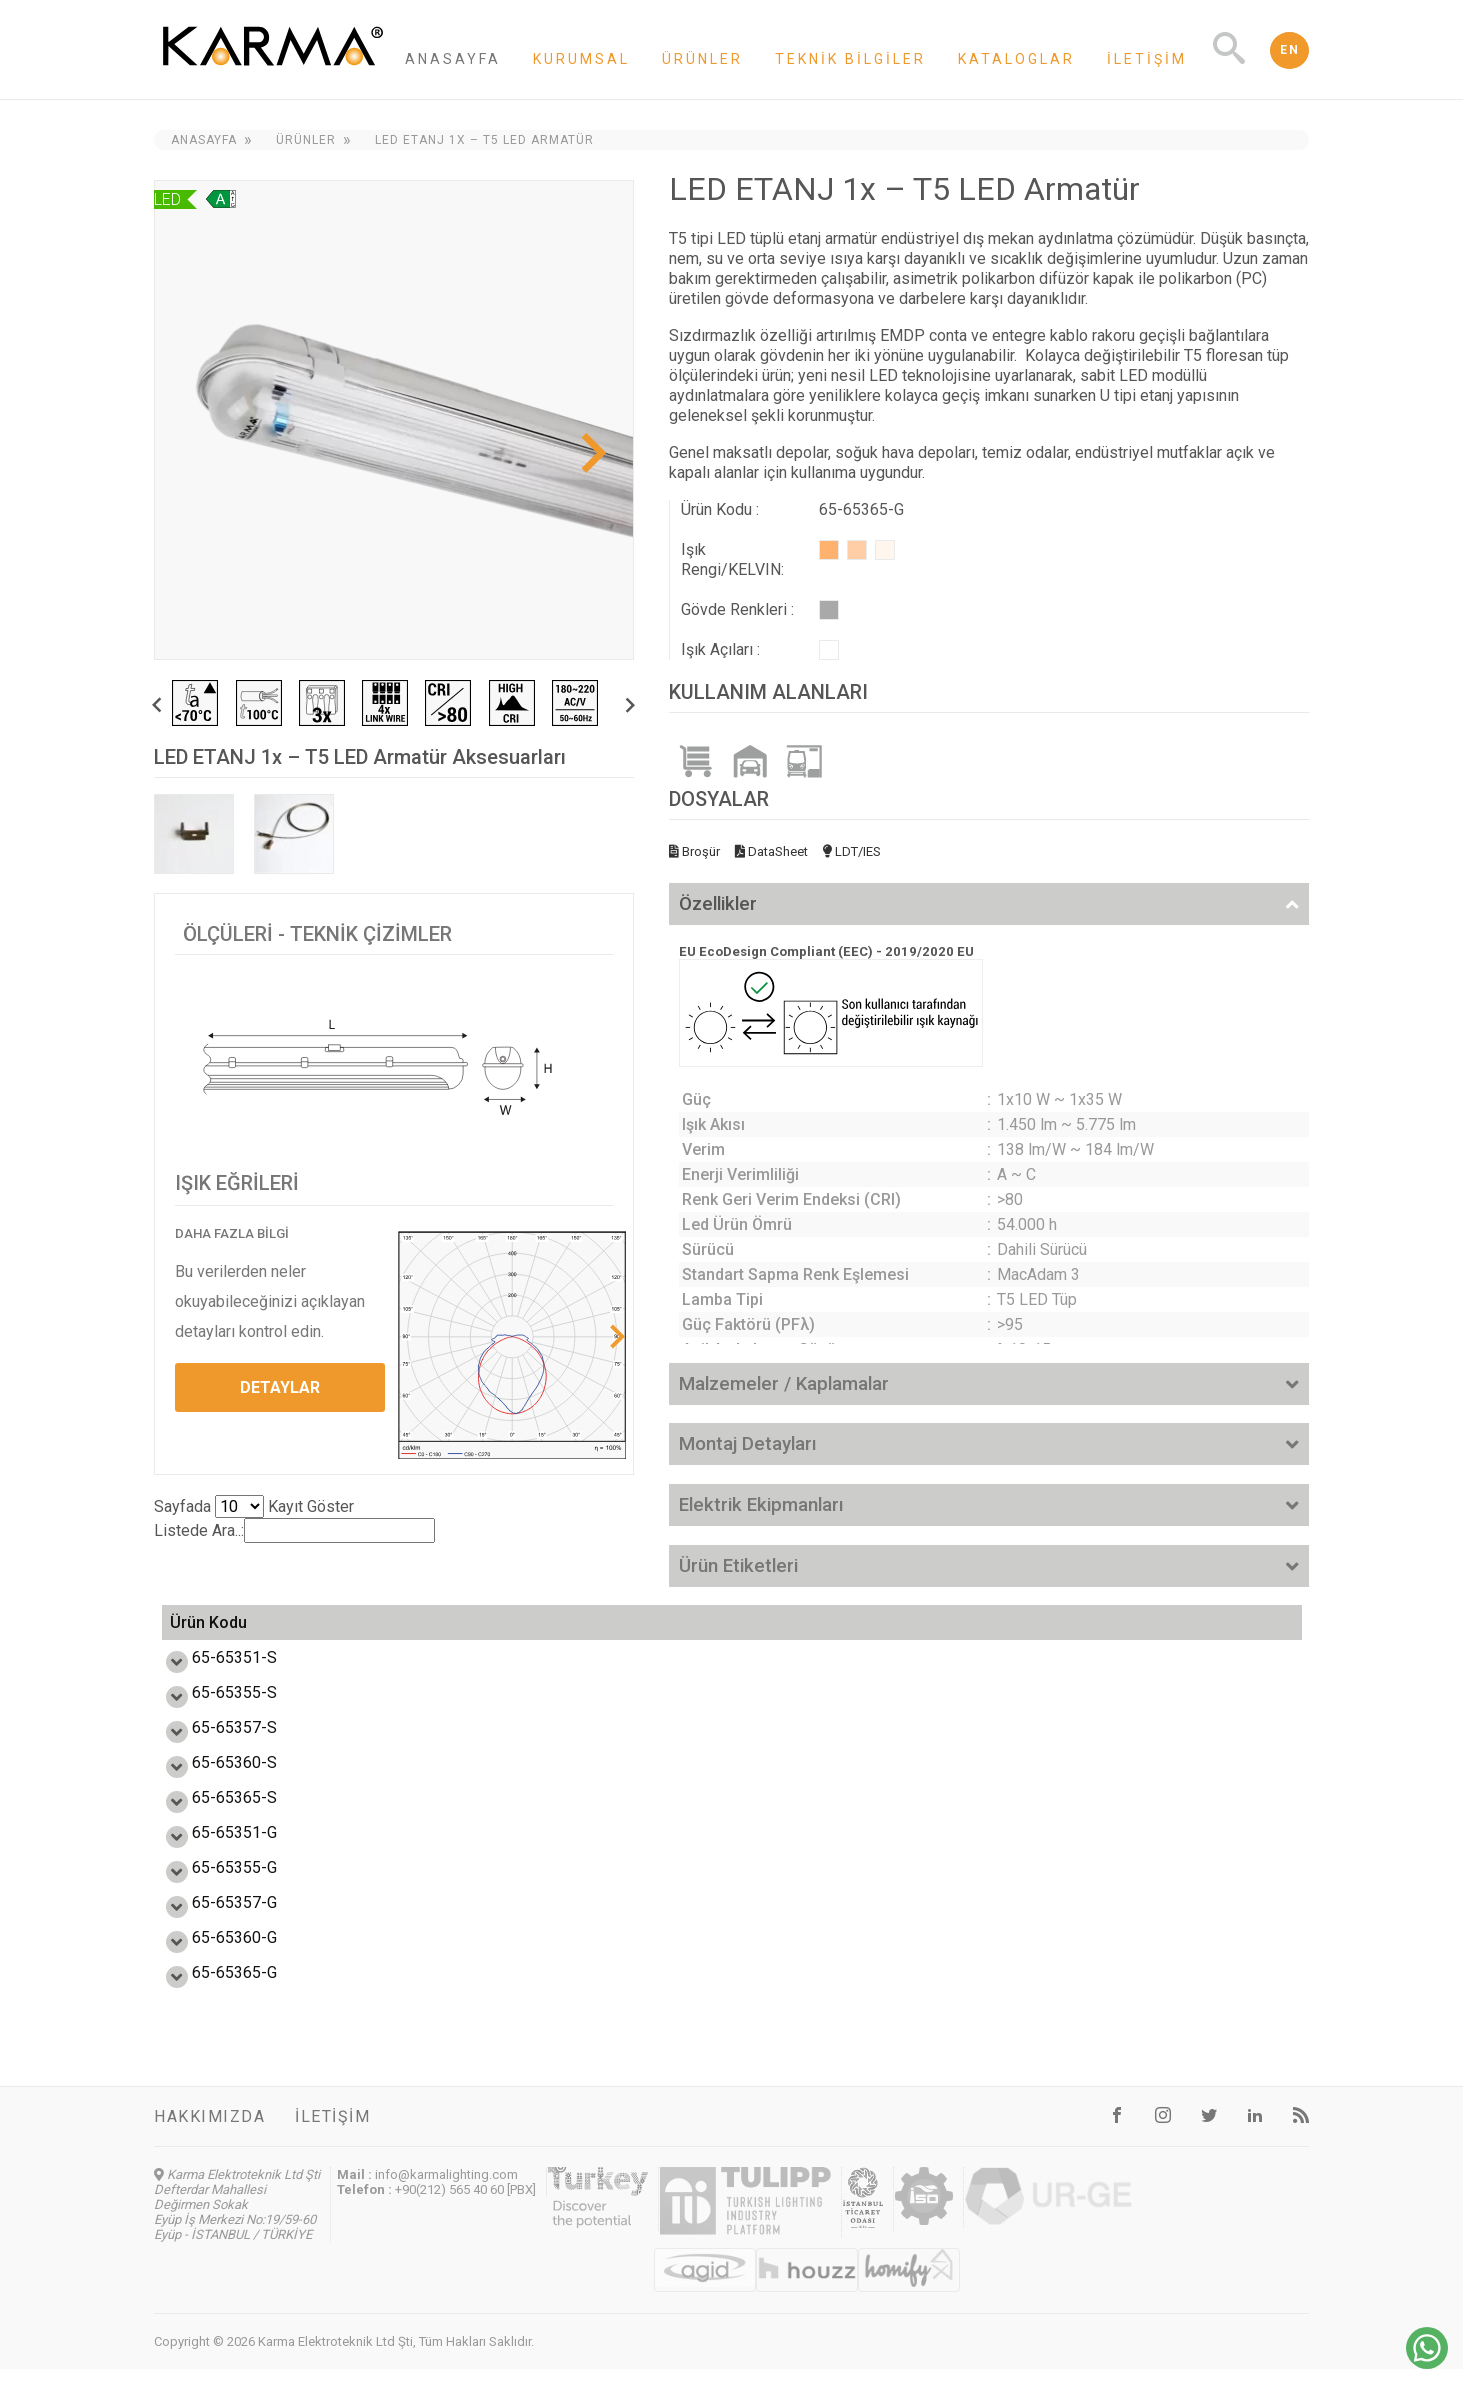 This screenshot has height=2388, width=1463. Describe the element at coordinates (208, 1632) in the screenshot. I see `Ürün Kodu [Ürün Kodu: activate to sort column ascending]` at that location.